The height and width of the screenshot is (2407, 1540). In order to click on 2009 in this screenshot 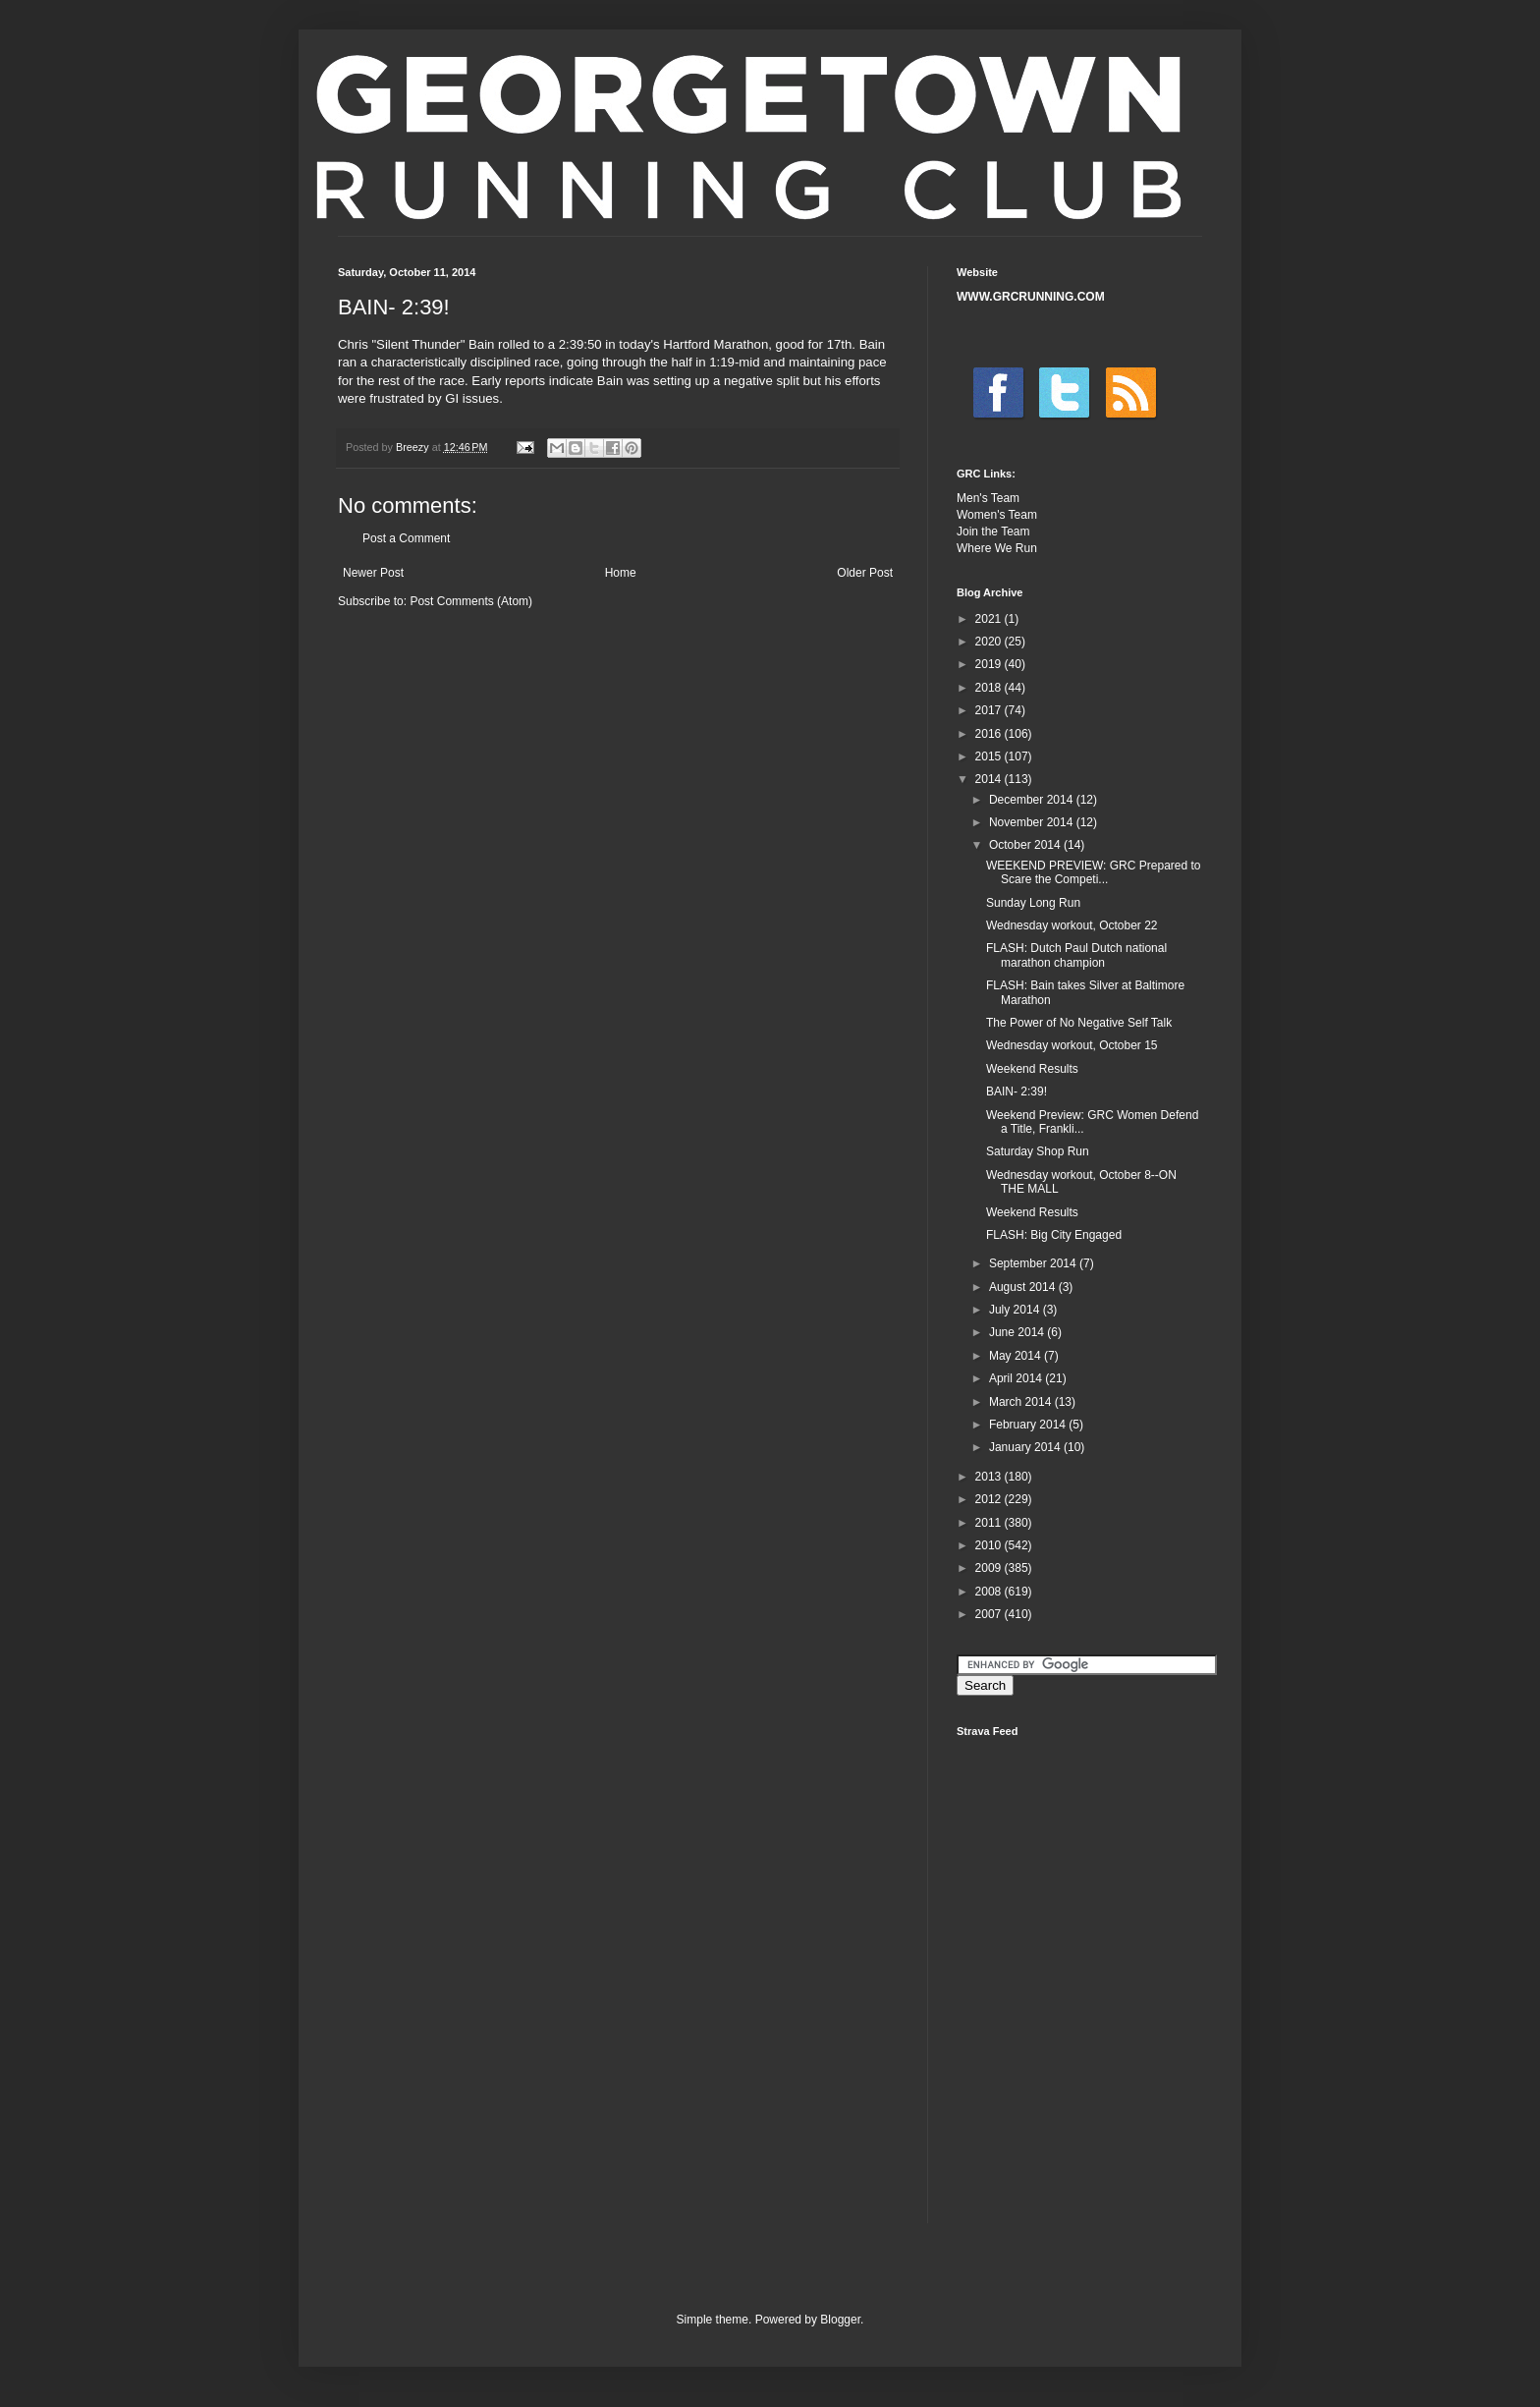, I will do `click(990, 1568)`.